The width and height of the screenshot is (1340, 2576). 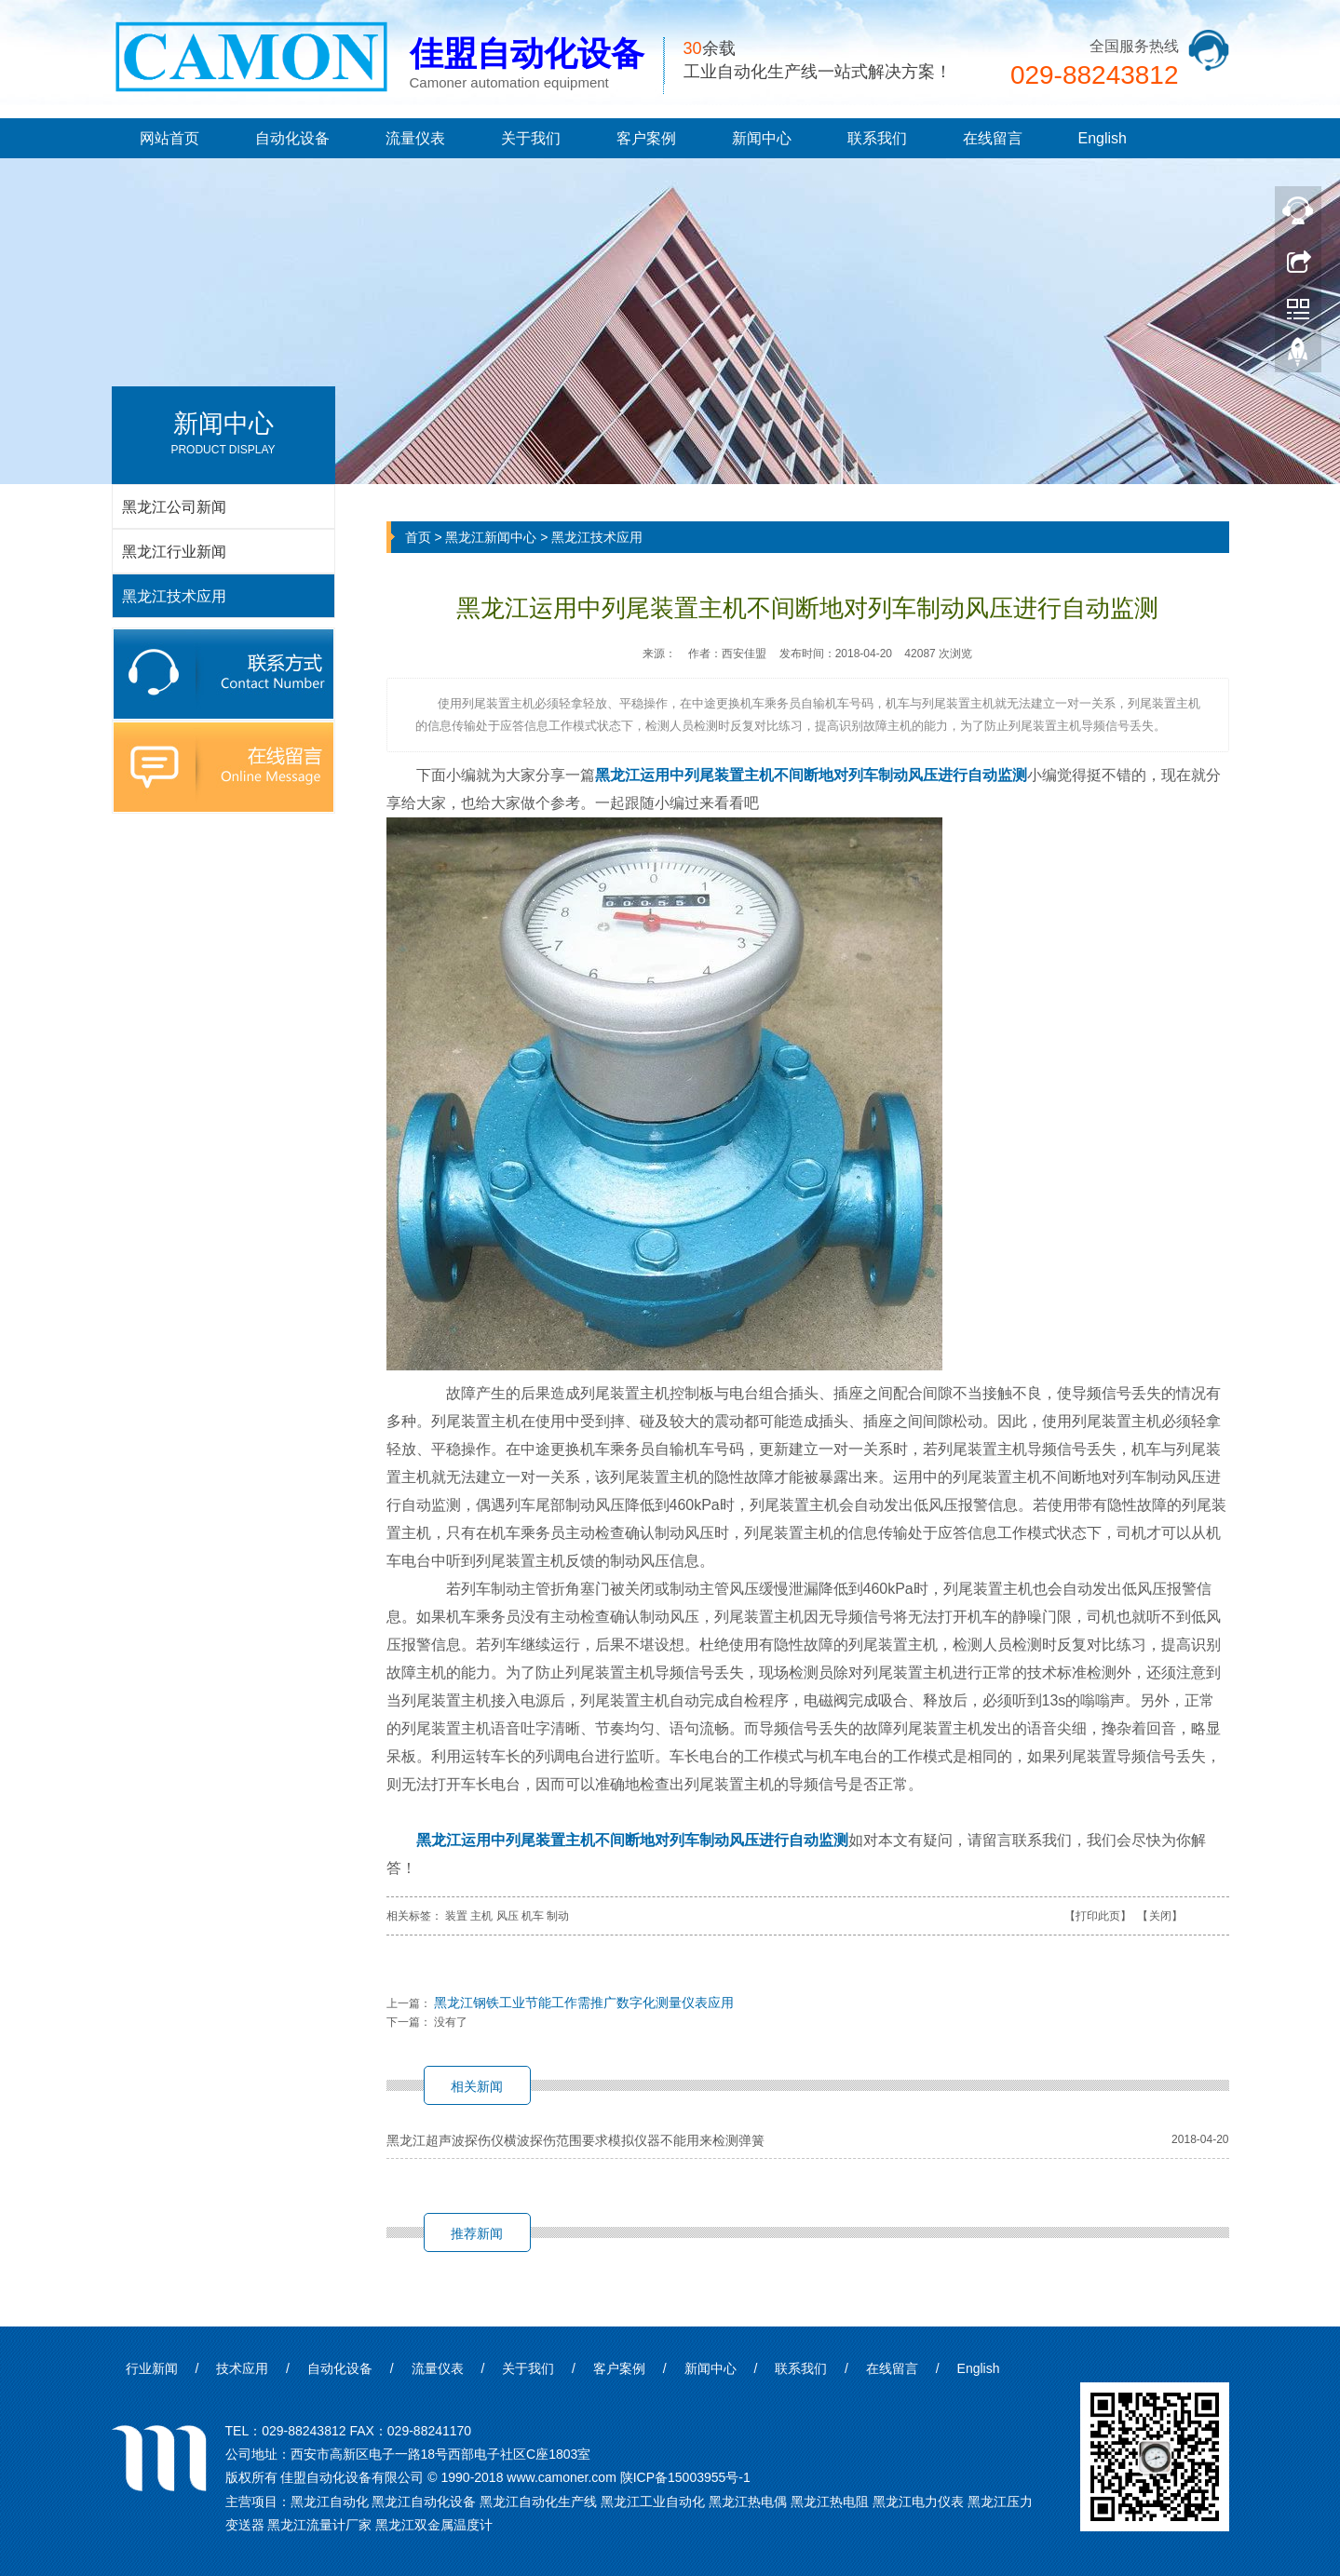 I want to click on 客户案例, so click(x=646, y=138).